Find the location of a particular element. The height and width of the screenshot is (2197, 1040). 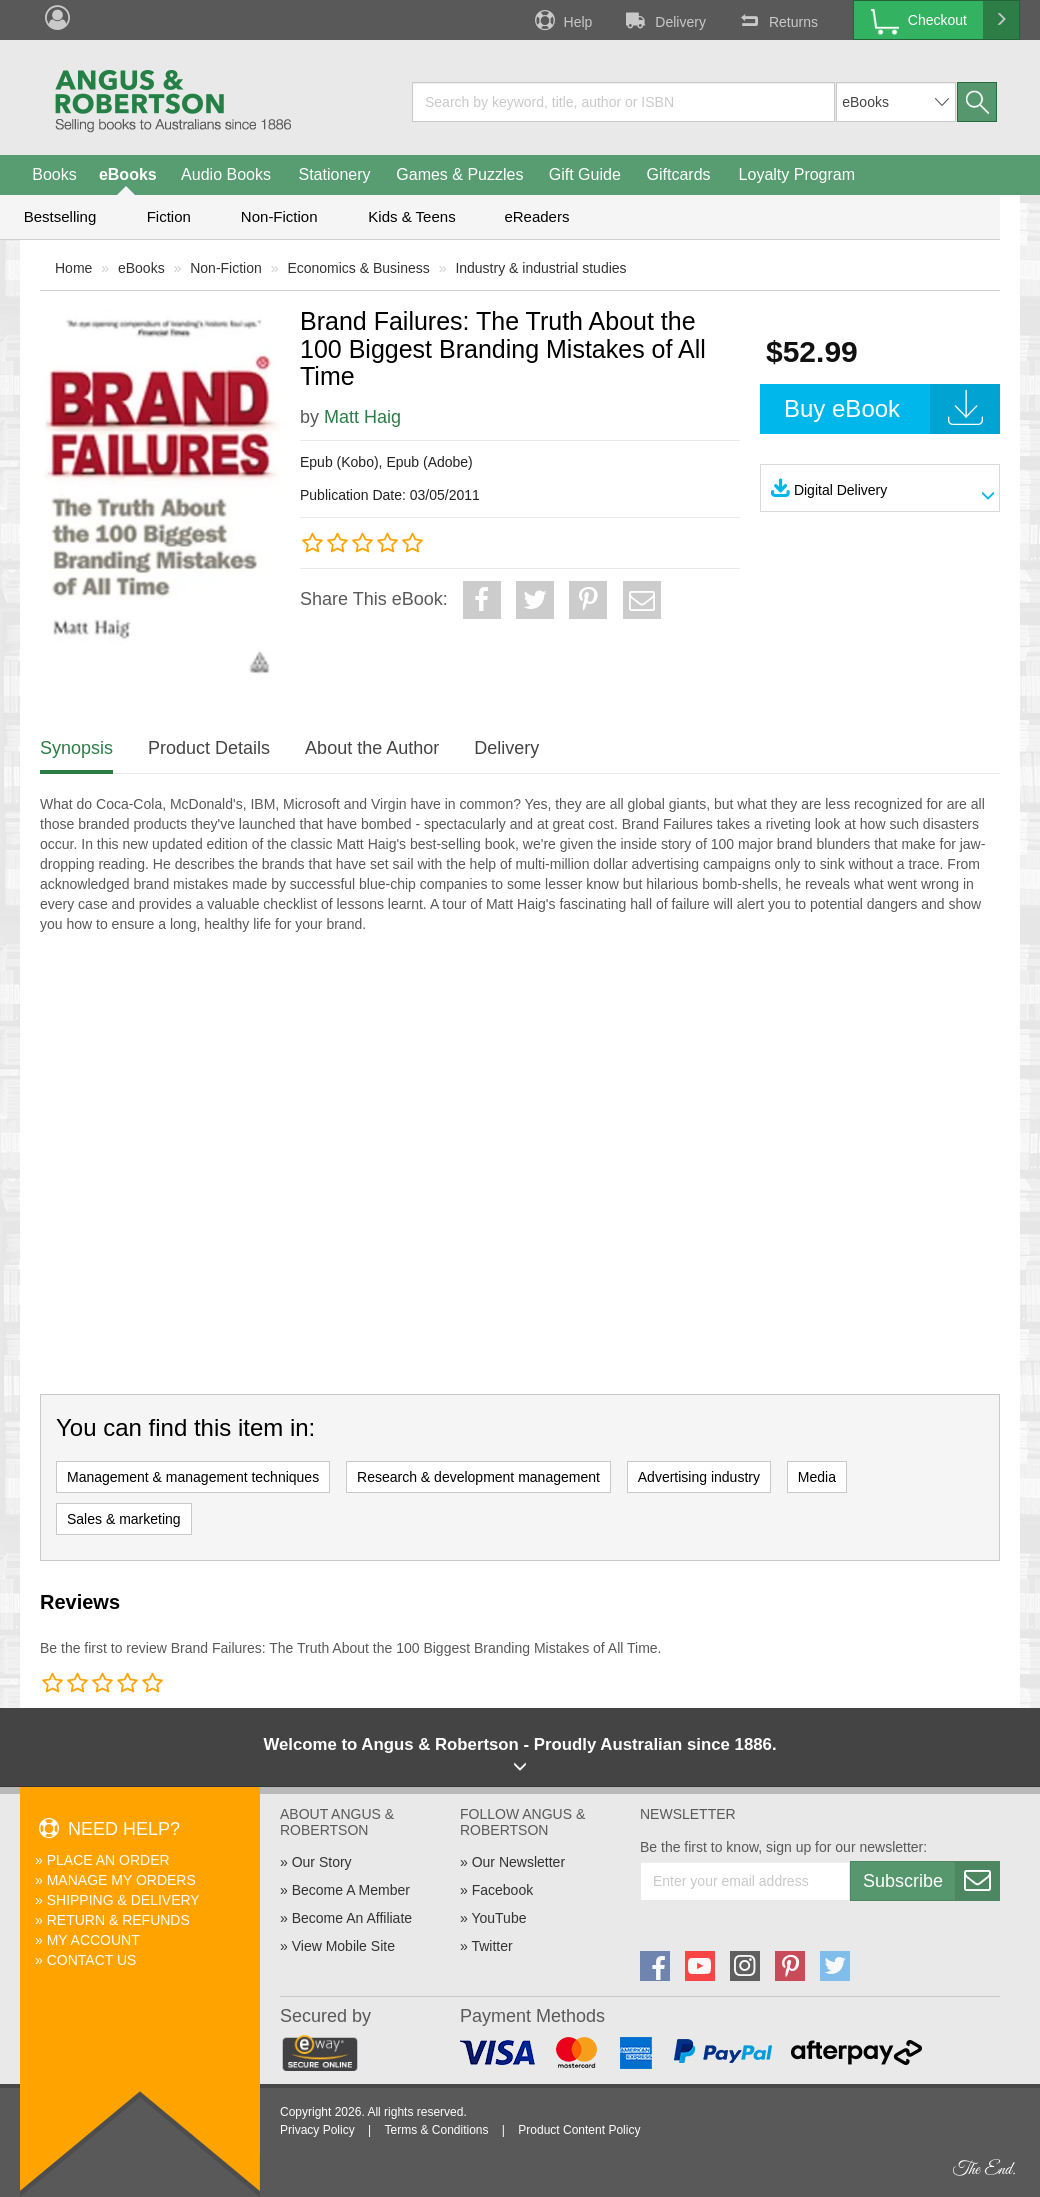

Non-Fiction is located at coordinates (279, 216).